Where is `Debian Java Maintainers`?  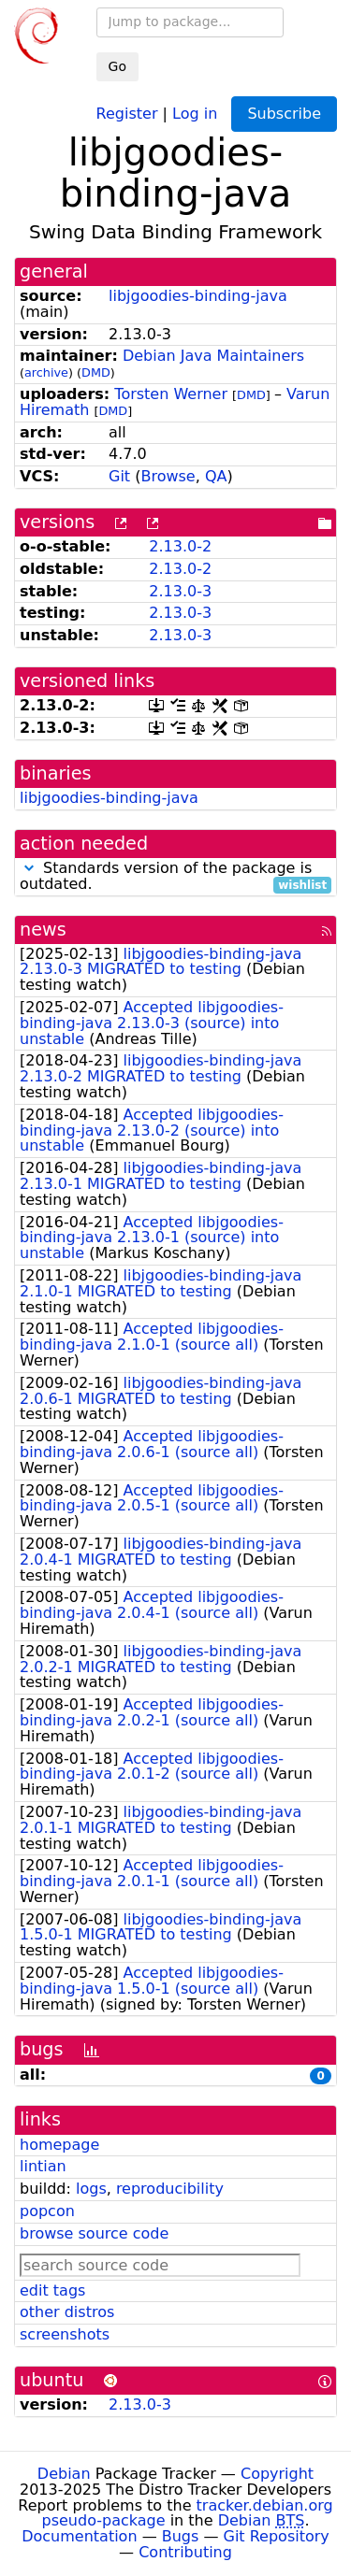
Debian Java Maintainers is located at coordinates (213, 356).